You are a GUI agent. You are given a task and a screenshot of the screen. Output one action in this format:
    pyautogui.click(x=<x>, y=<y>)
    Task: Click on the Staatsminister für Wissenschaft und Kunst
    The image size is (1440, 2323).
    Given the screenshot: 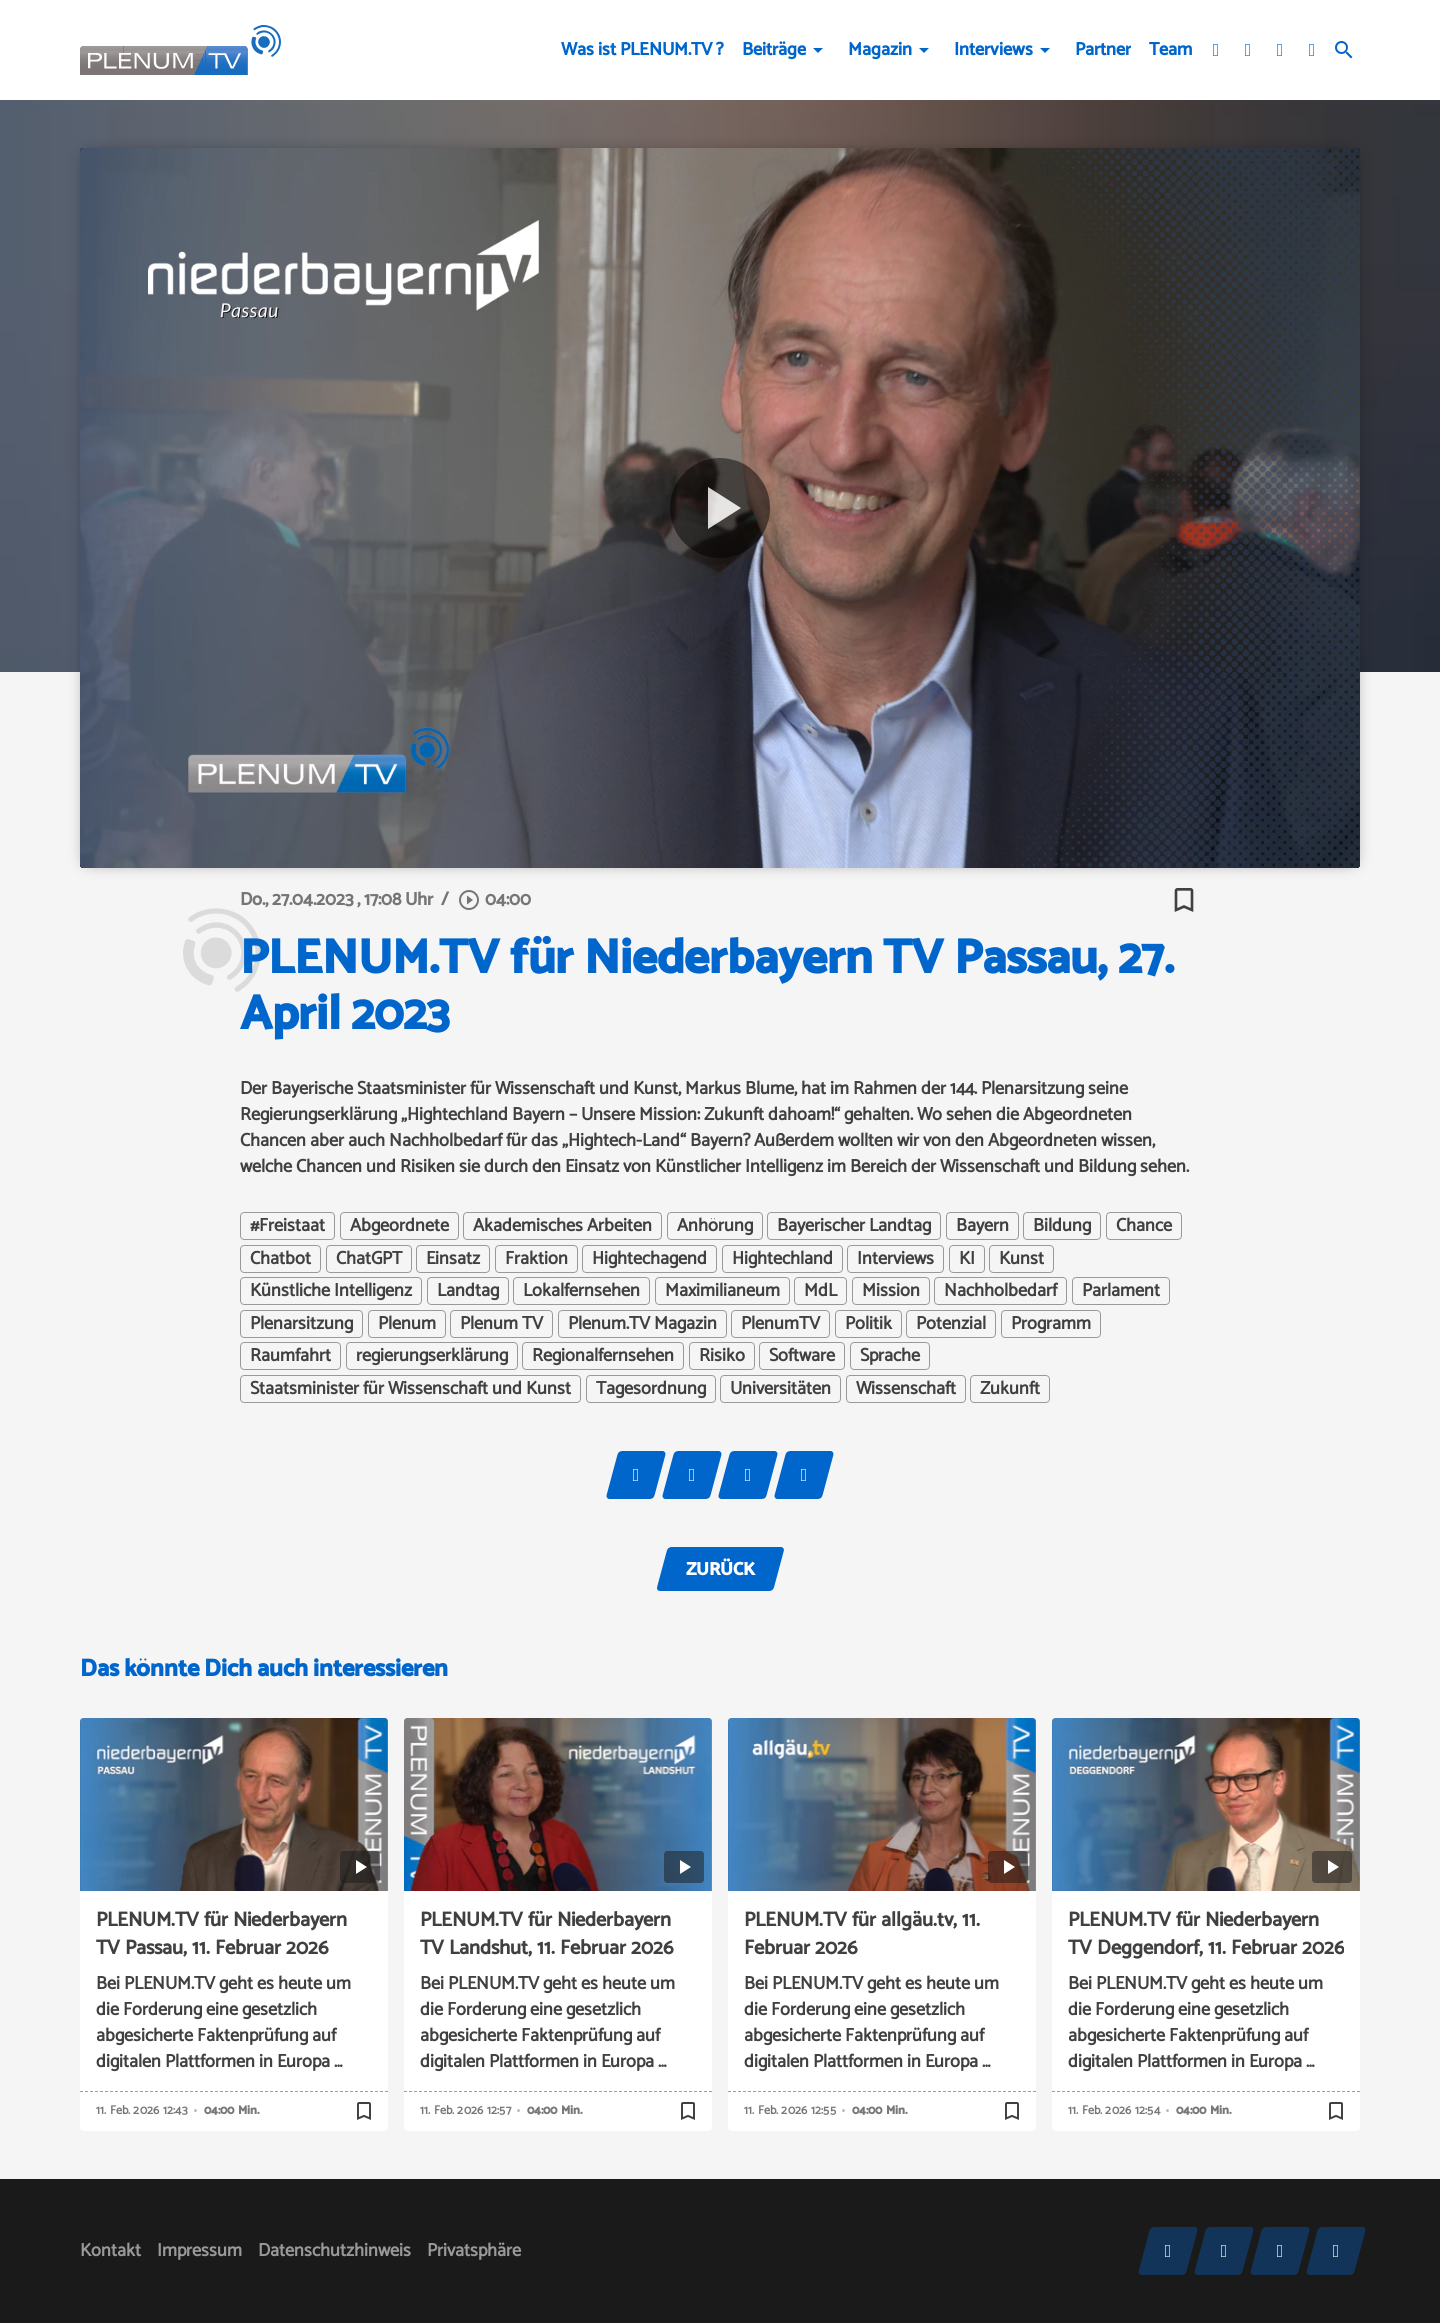 What is the action you would take?
    pyautogui.click(x=410, y=1389)
    